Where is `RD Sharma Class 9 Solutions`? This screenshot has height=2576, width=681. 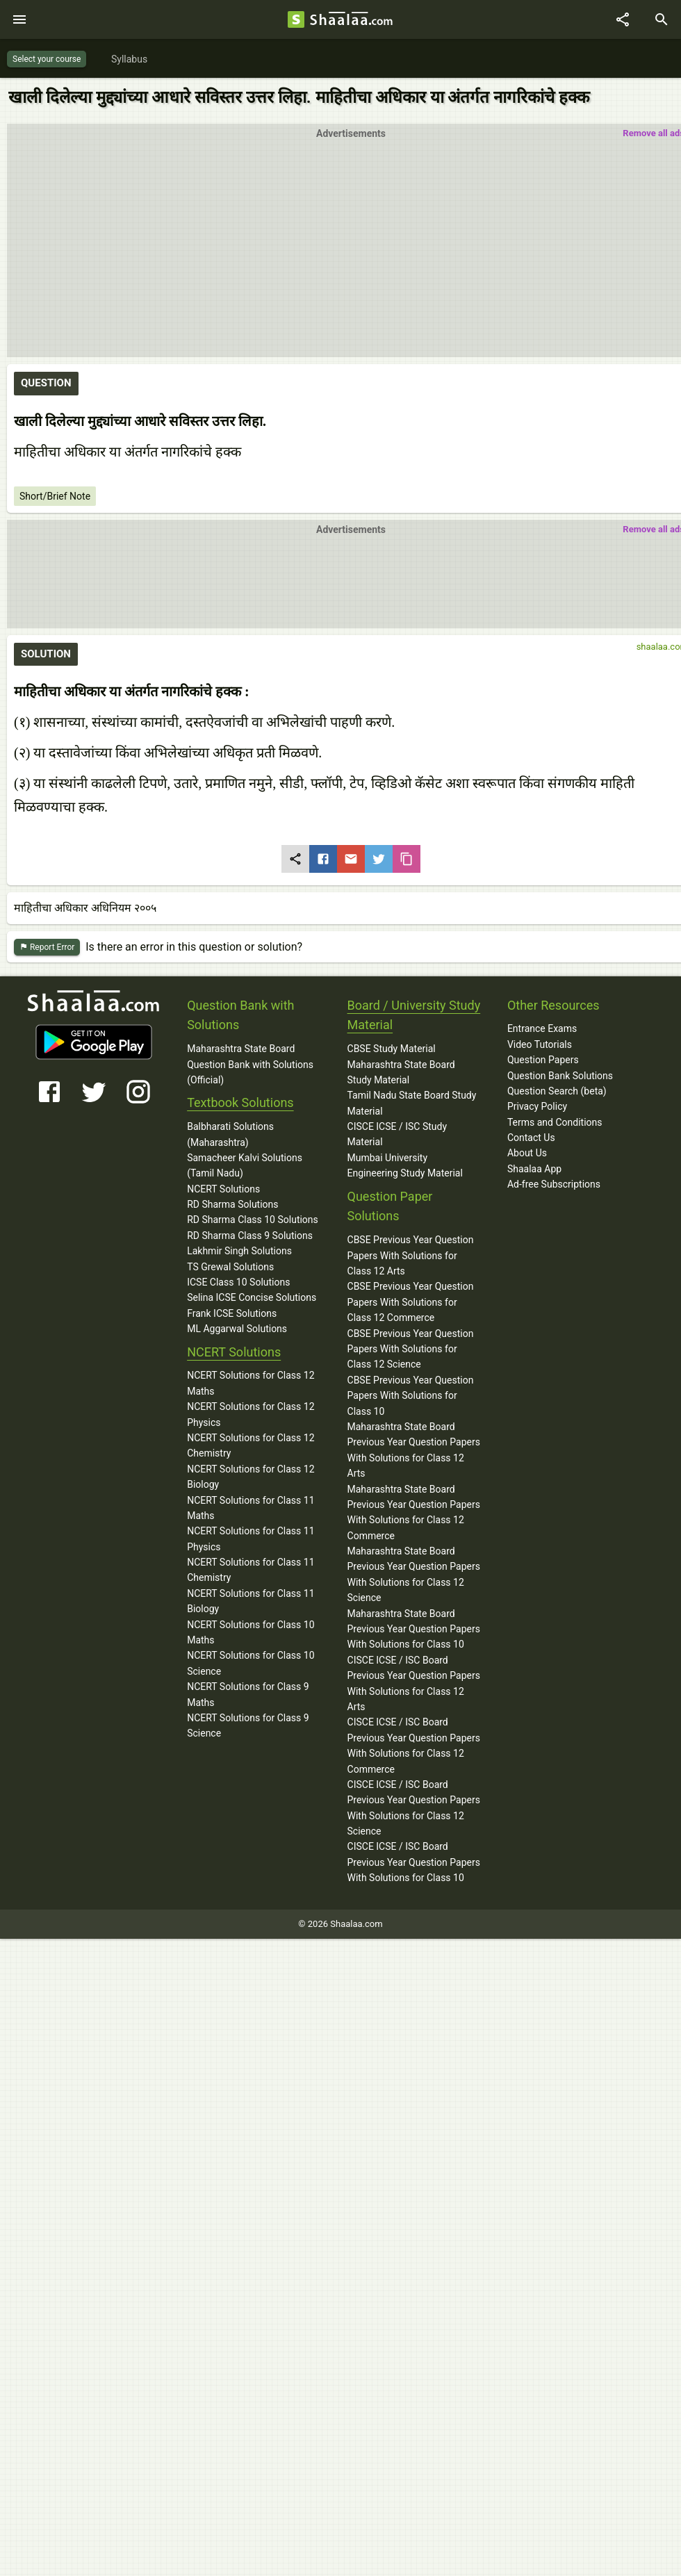
RD Sharma Class 9 Solutions is located at coordinates (250, 1235).